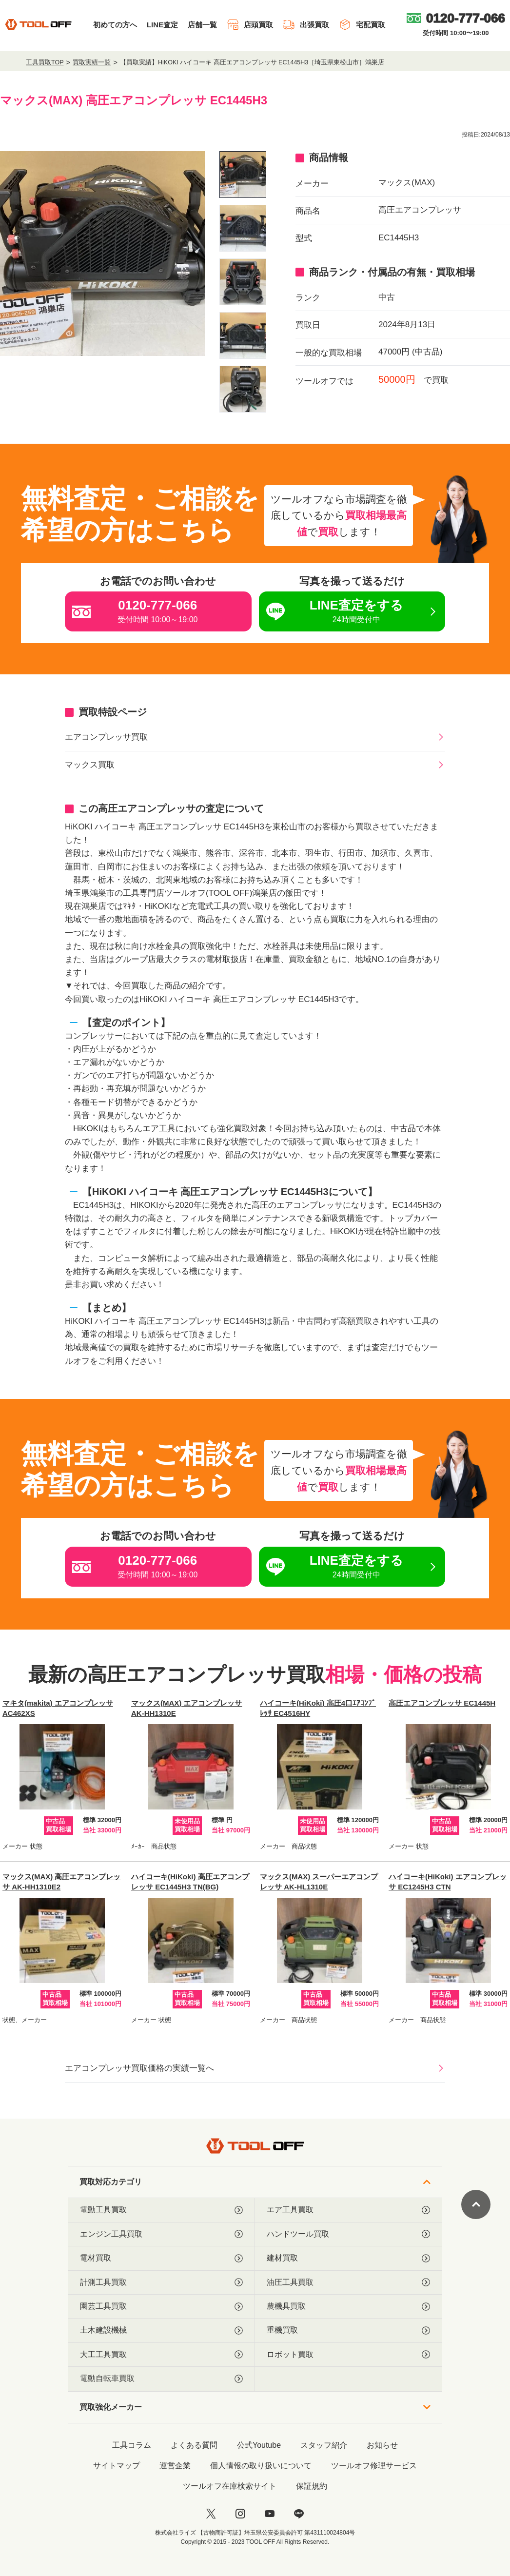 This screenshot has width=510, height=2576. I want to click on お知らせ, so click(382, 2445).